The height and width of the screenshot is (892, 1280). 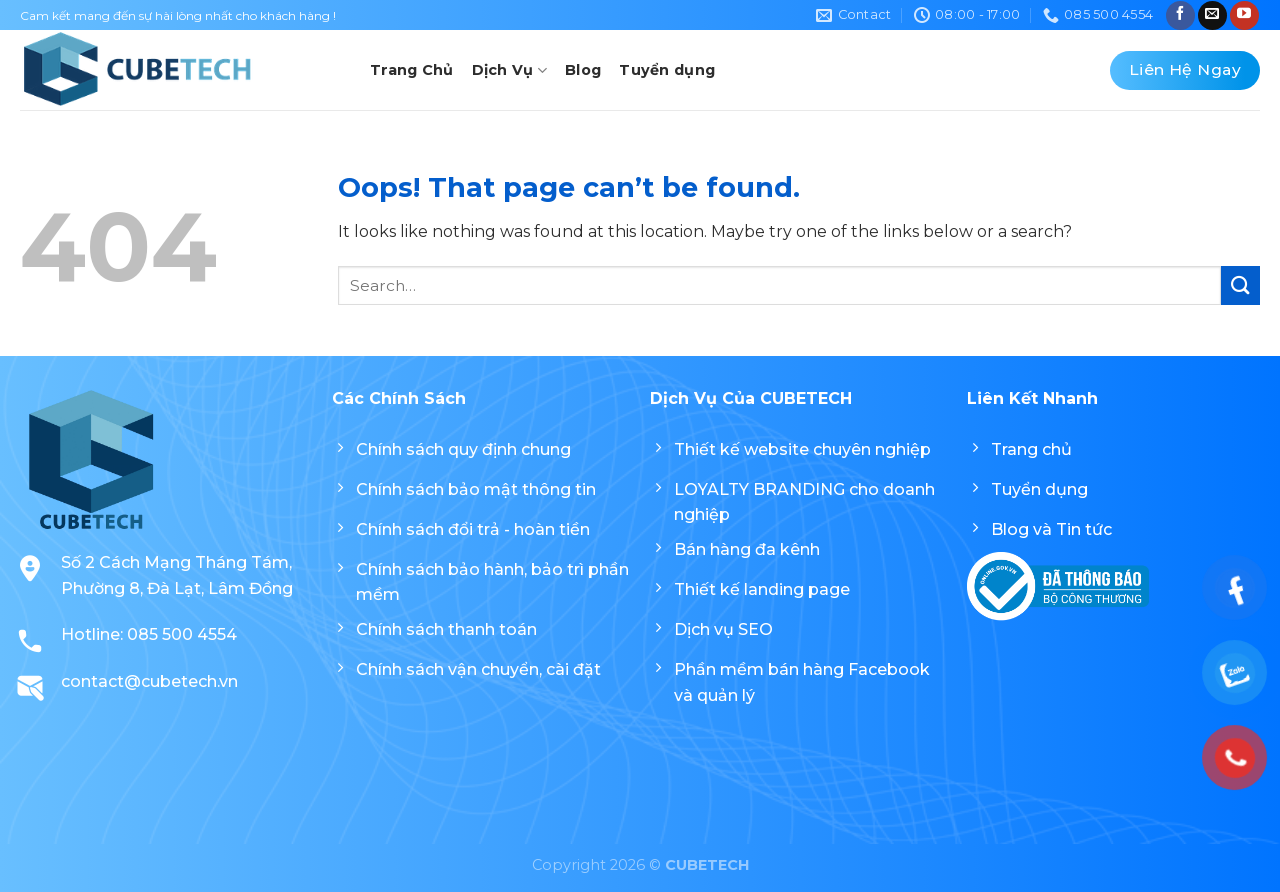 I want to click on [Follow on YouTube], so click(x=1244, y=15).